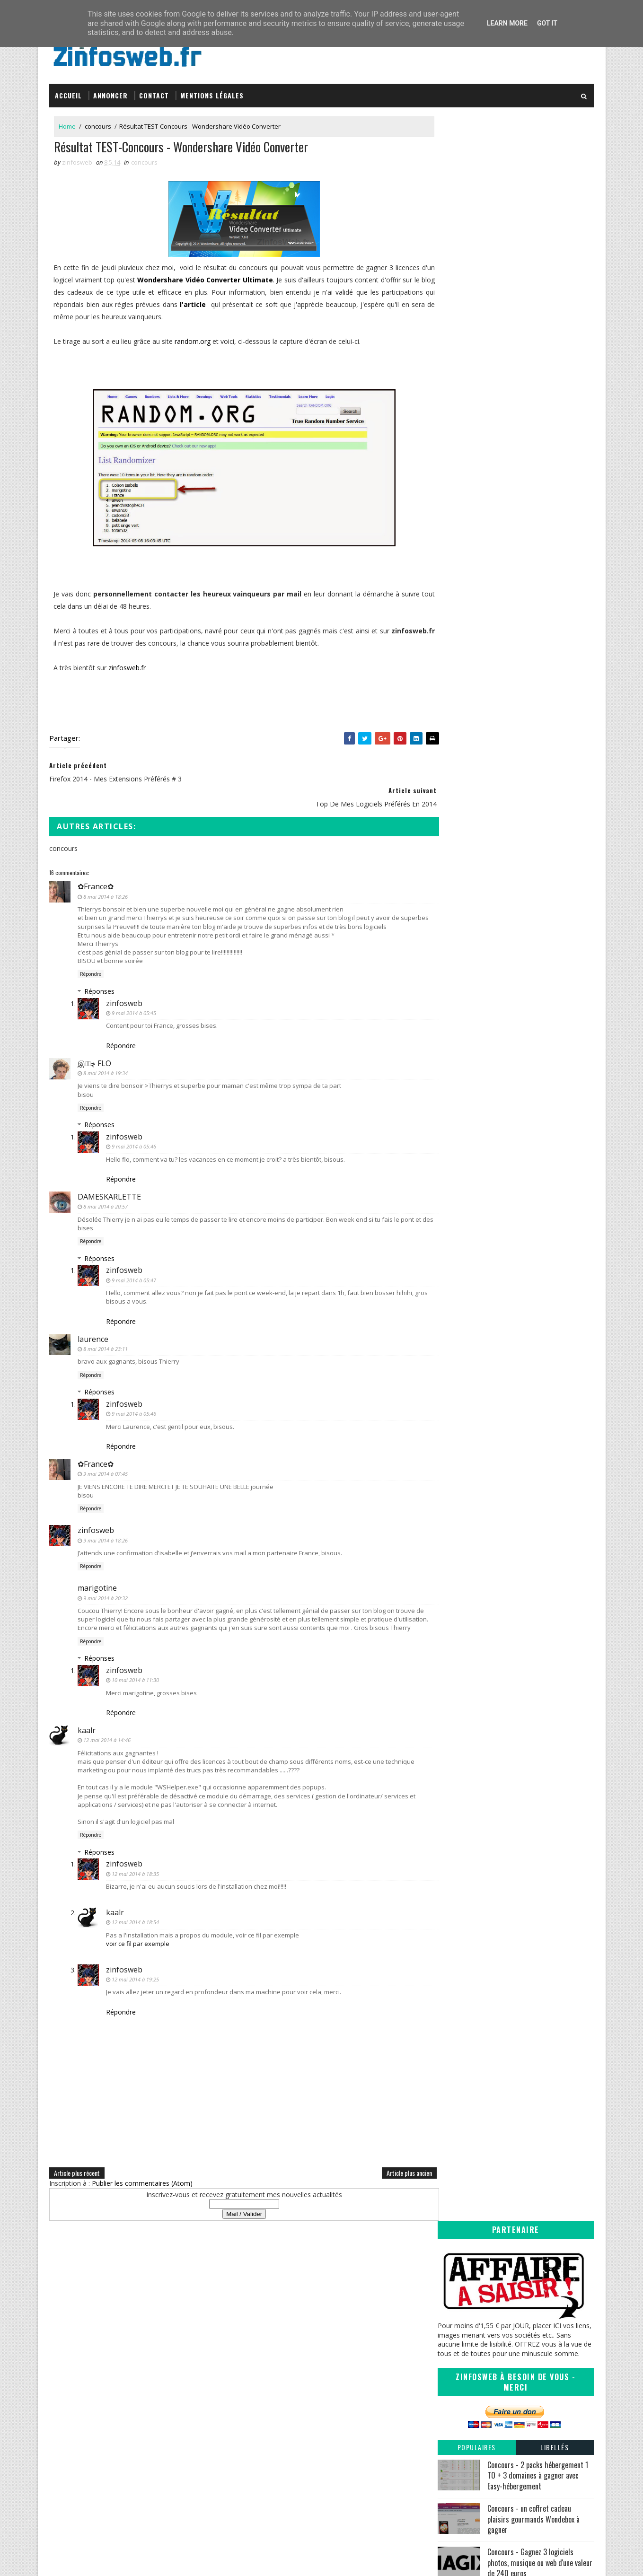  Describe the element at coordinates (455, 789) in the screenshot. I see `2019` at that location.